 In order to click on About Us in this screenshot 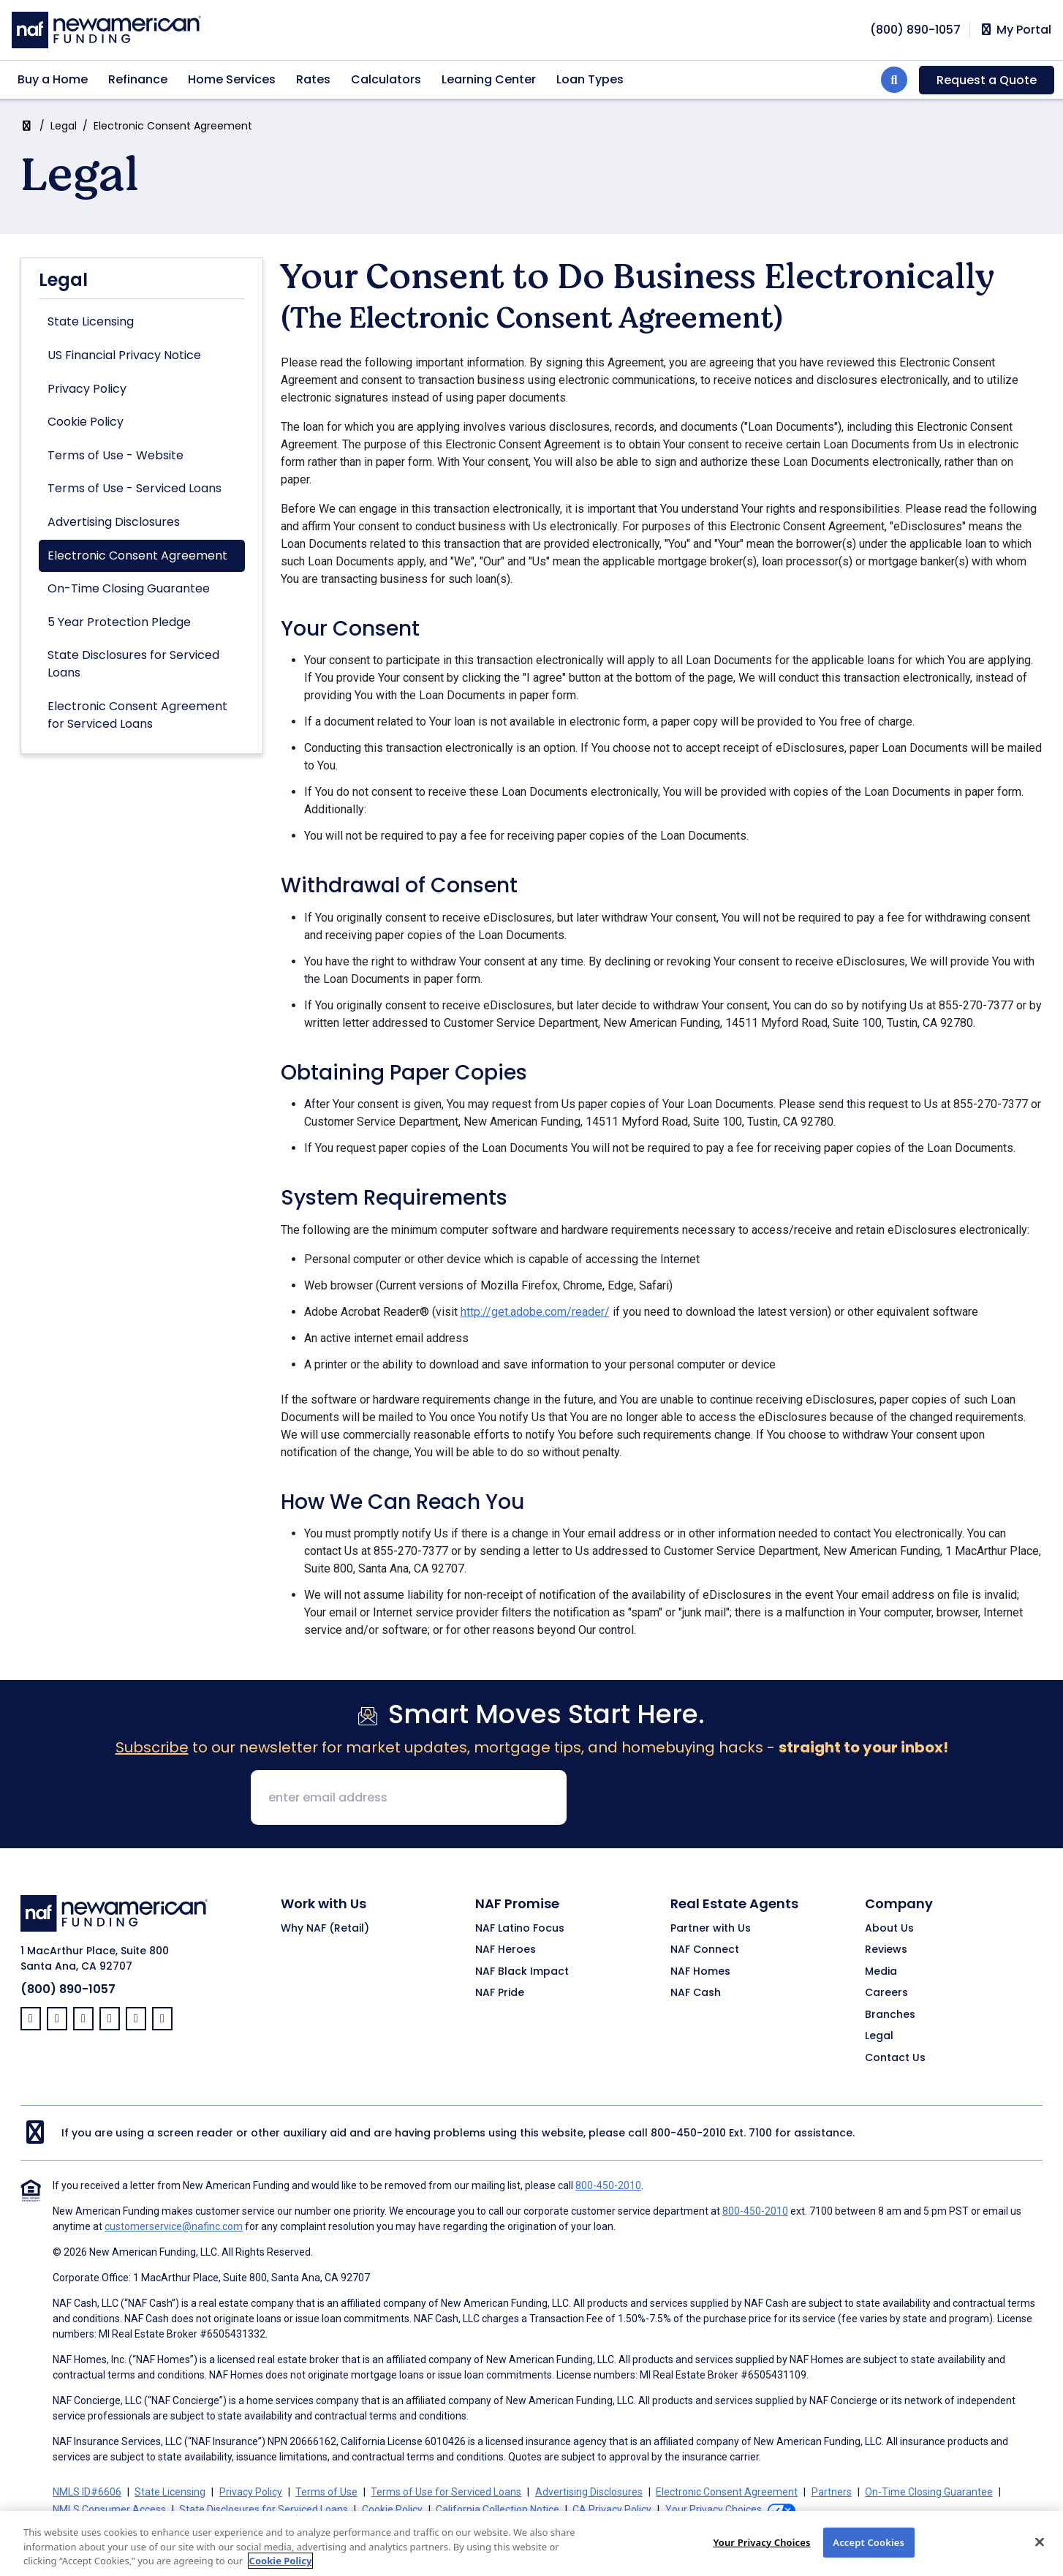, I will do `click(889, 1928)`.